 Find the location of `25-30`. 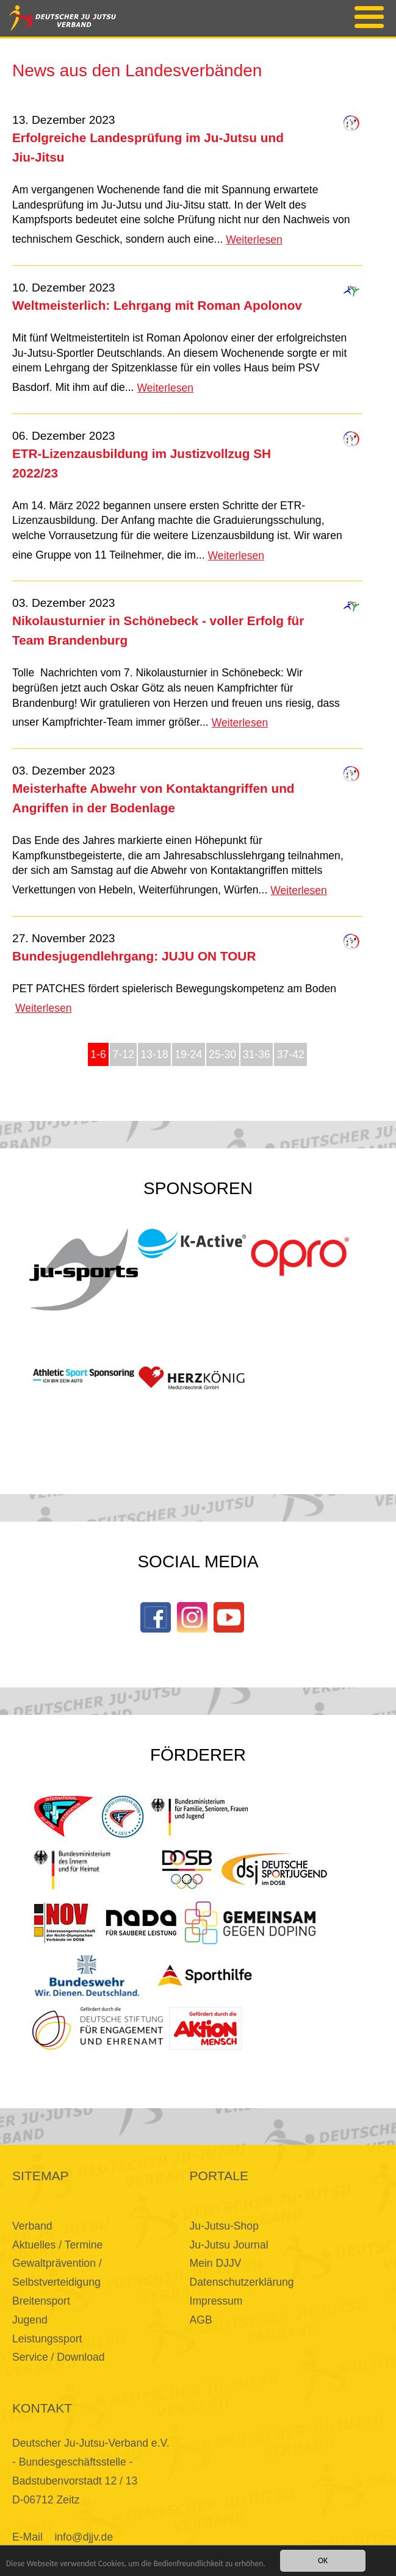

25-30 is located at coordinates (222, 1054).